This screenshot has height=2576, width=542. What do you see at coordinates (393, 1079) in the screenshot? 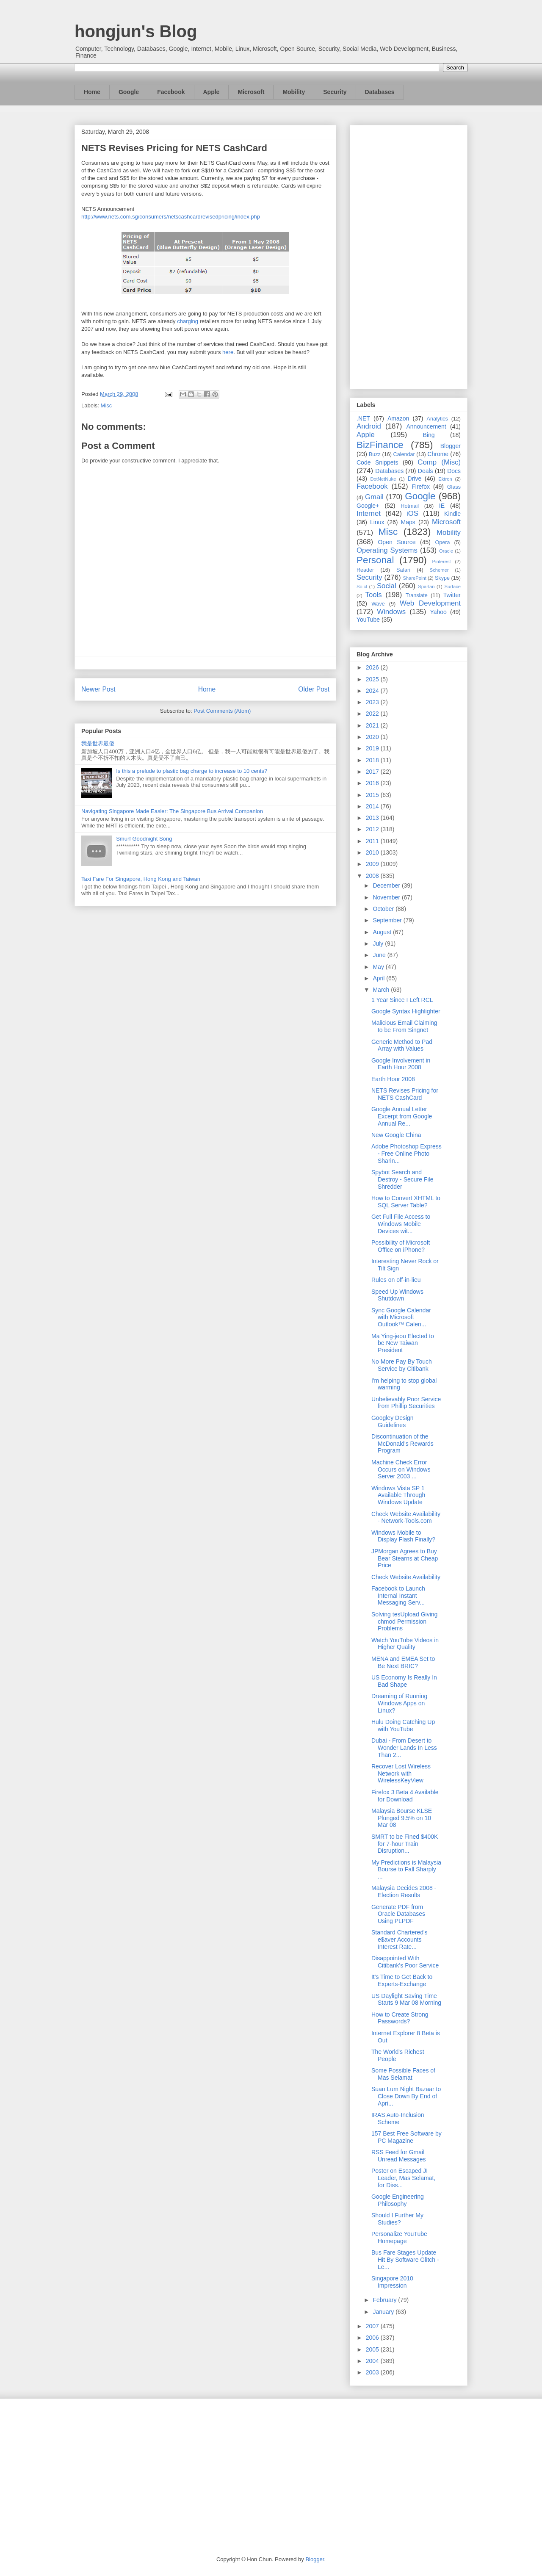
I see `Earth Hour 2008` at bounding box center [393, 1079].